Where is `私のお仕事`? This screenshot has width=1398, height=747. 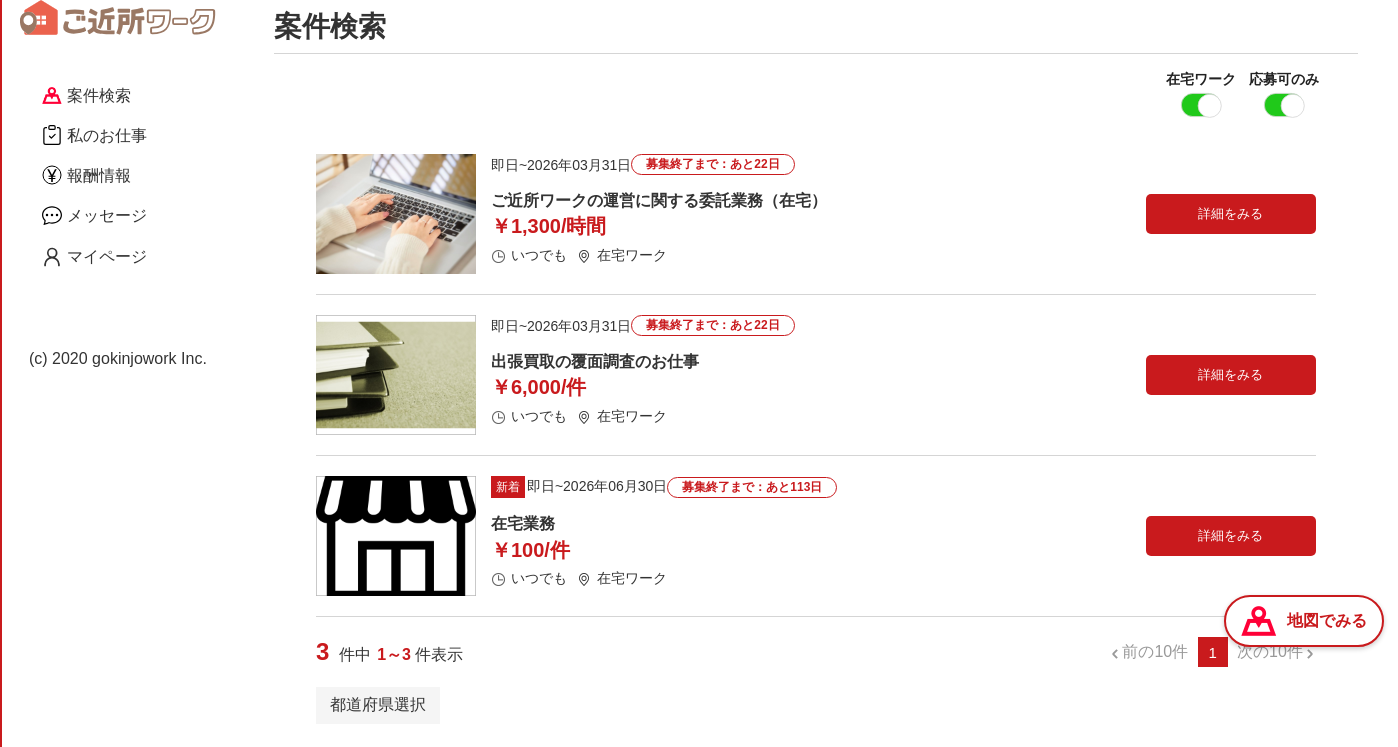 私のお仕事 is located at coordinates (94, 135).